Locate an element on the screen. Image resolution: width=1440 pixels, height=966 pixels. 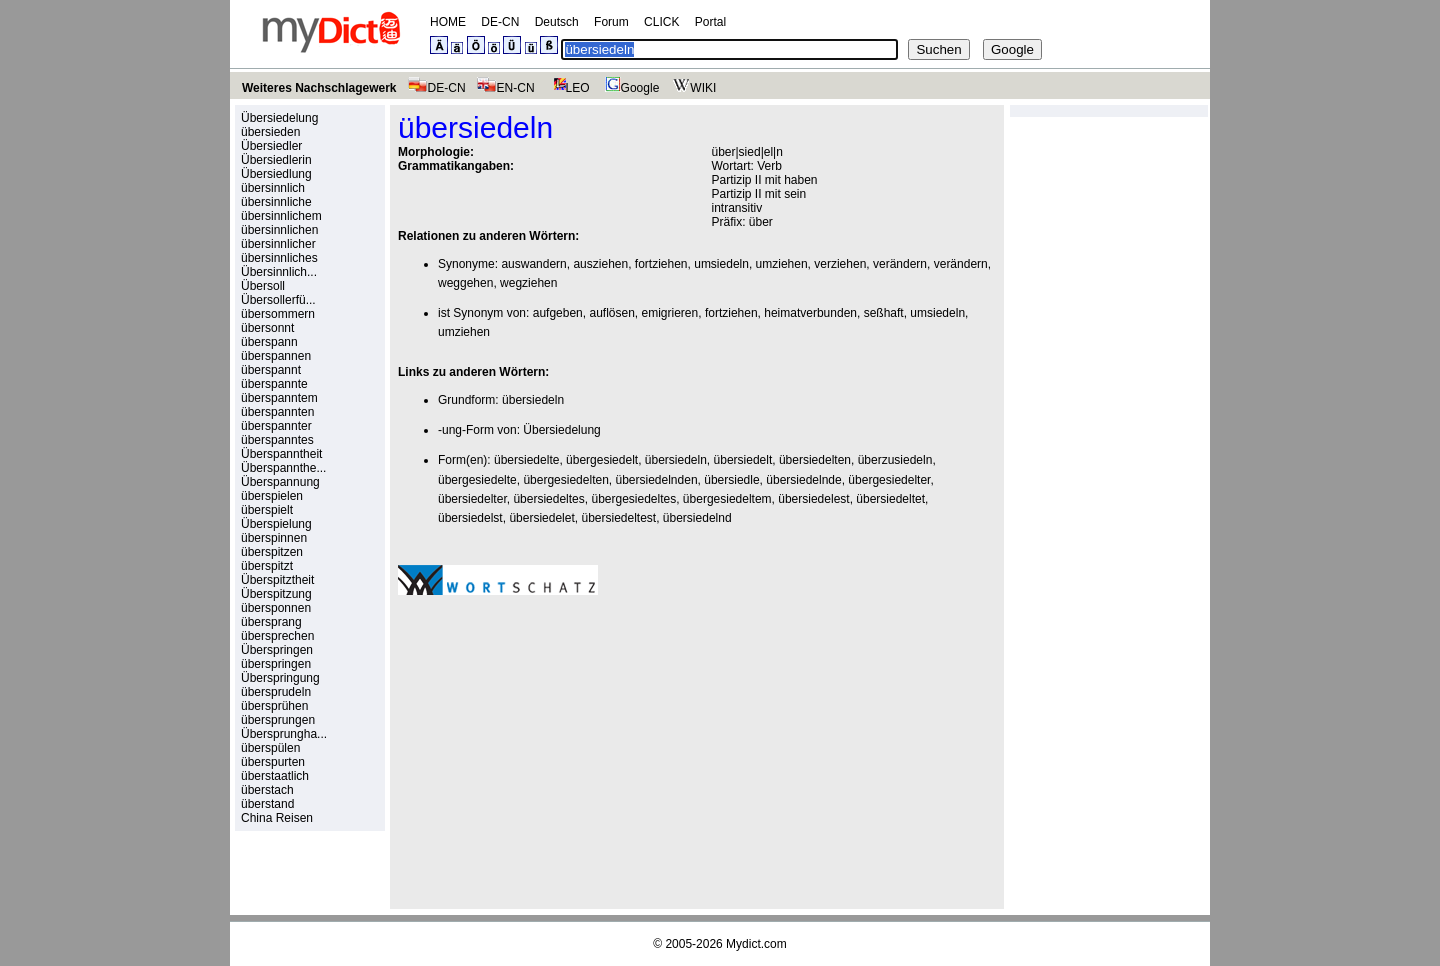
überspannt is located at coordinates (271, 370).